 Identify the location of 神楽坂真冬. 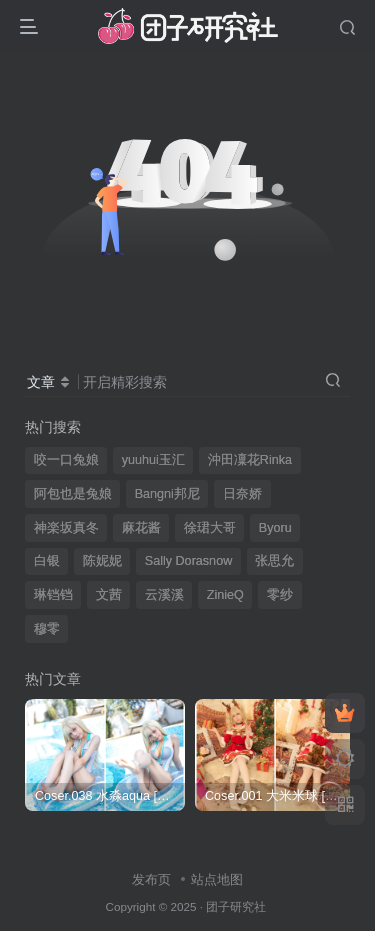
(66, 528).